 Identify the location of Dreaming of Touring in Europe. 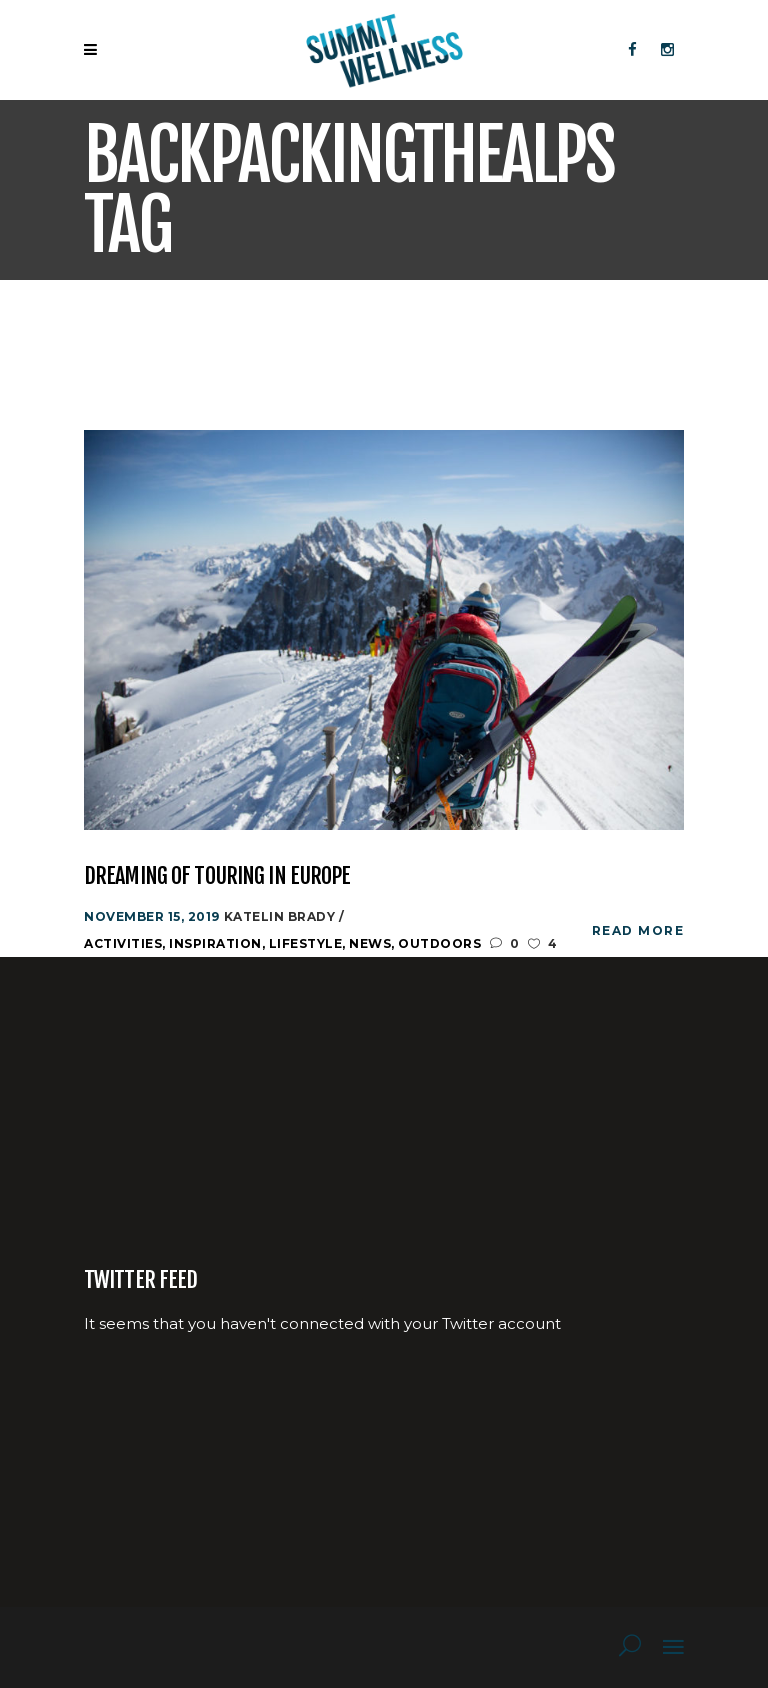
(217, 875).